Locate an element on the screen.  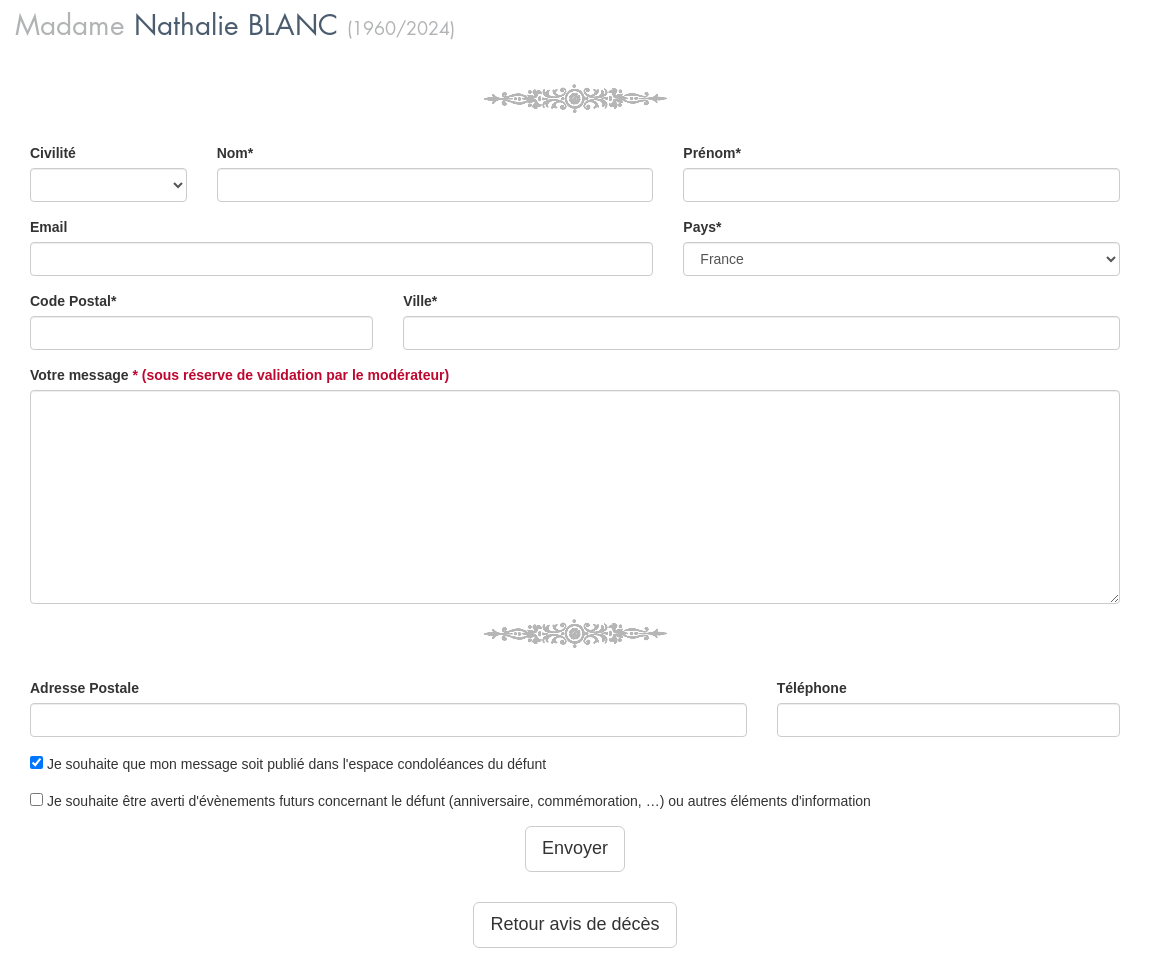
Nom* is located at coordinates (235, 153).